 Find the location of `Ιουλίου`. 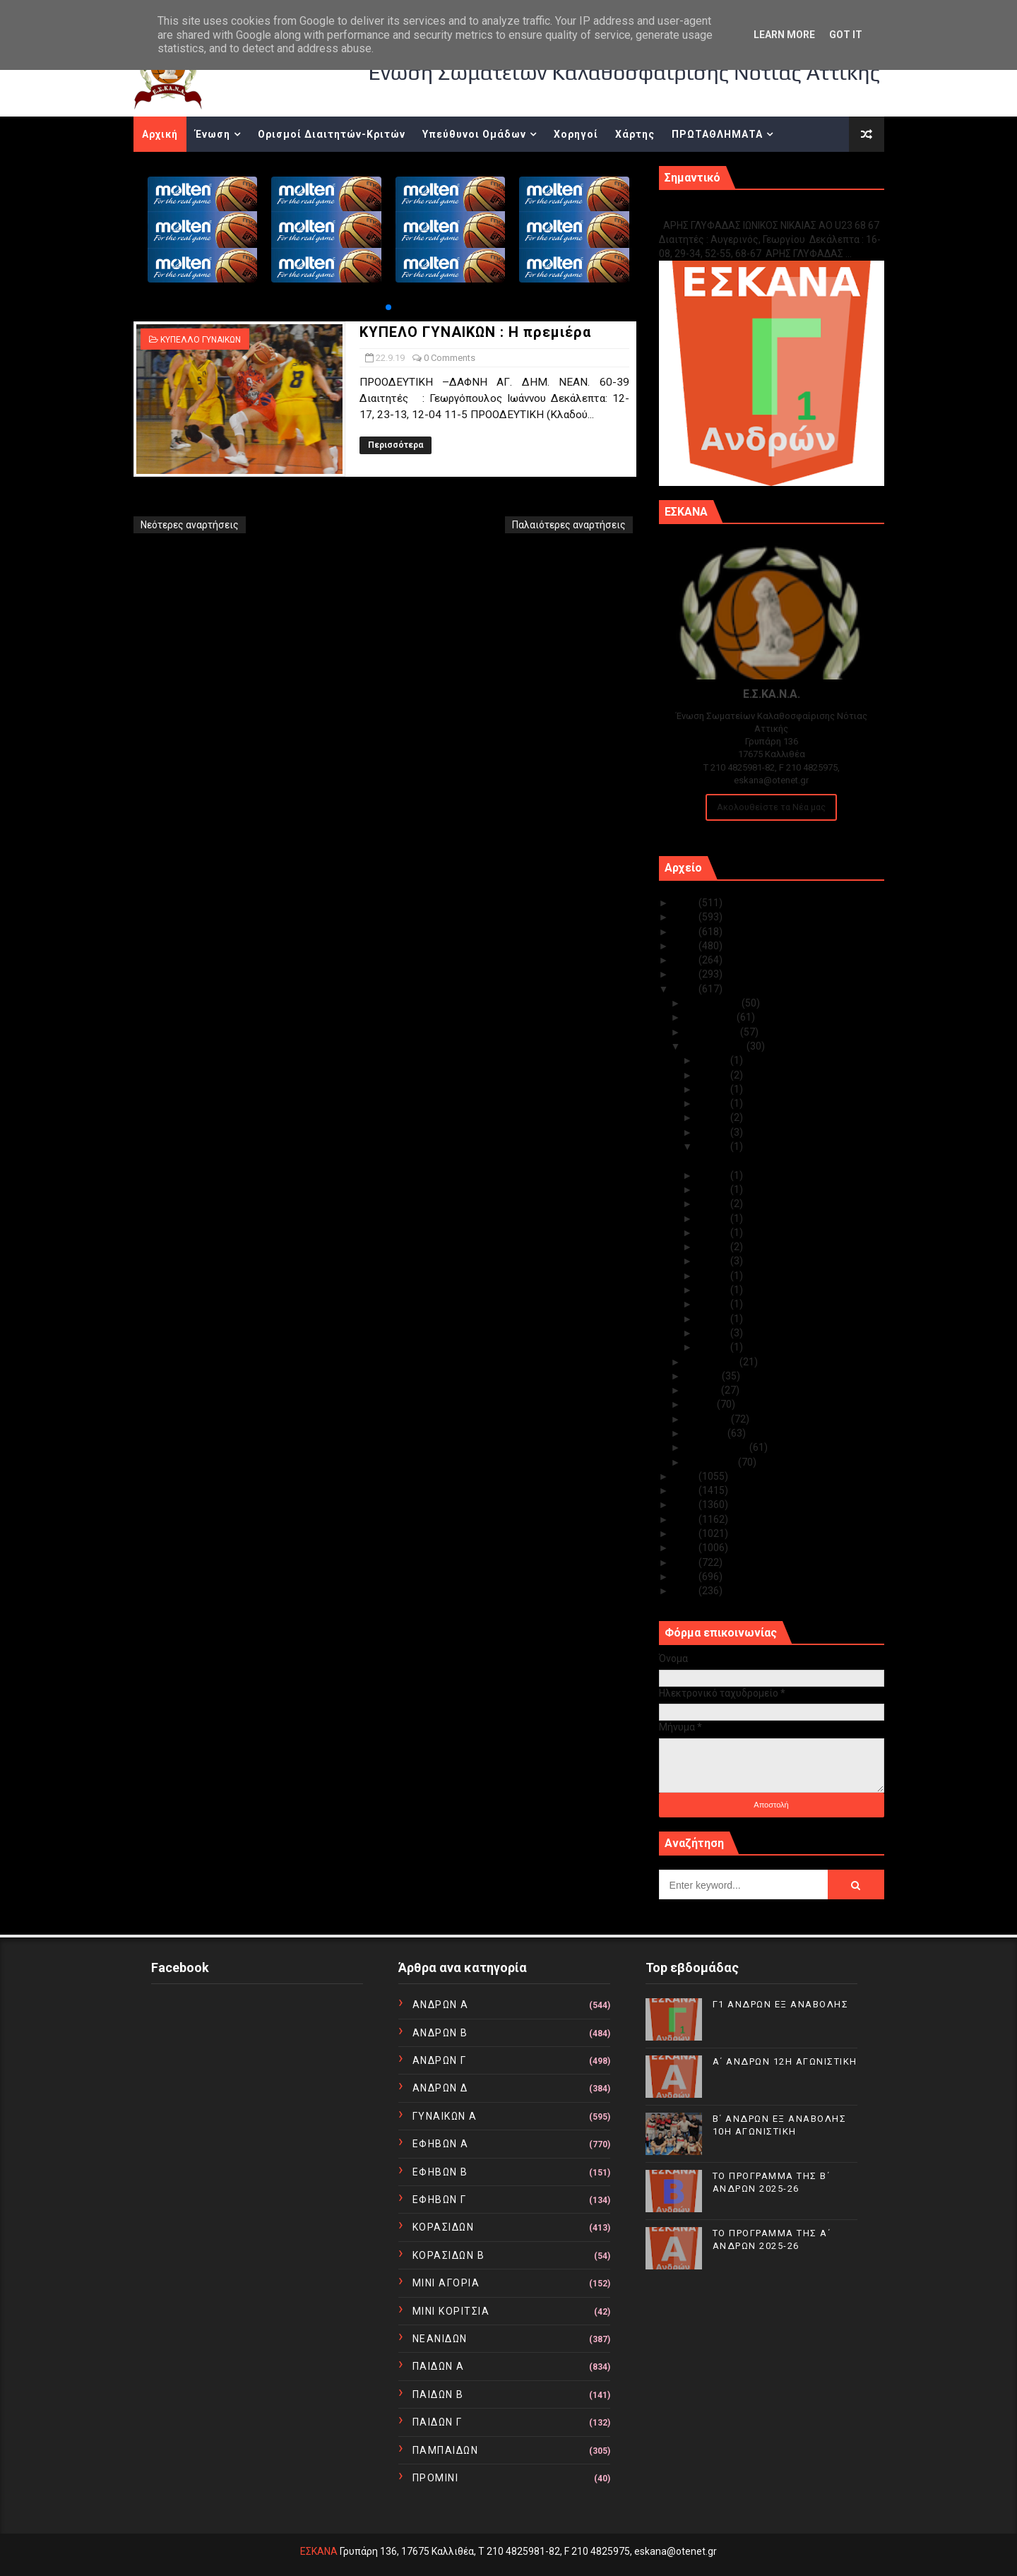

Ιουλίου is located at coordinates (704, 1376).